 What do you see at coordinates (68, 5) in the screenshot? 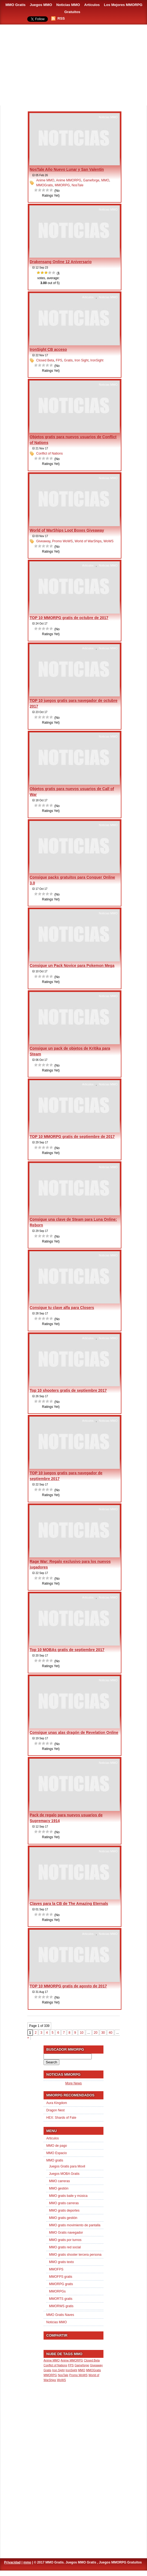
I see `Noticias MMO` at bounding box center [68, 5].